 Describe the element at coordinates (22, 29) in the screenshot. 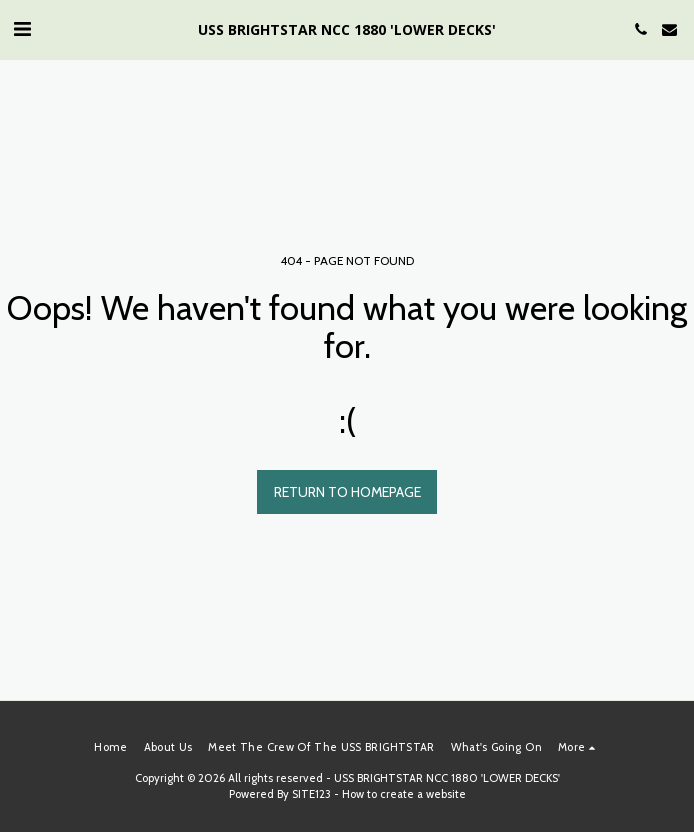

I see `[button]` at that location.